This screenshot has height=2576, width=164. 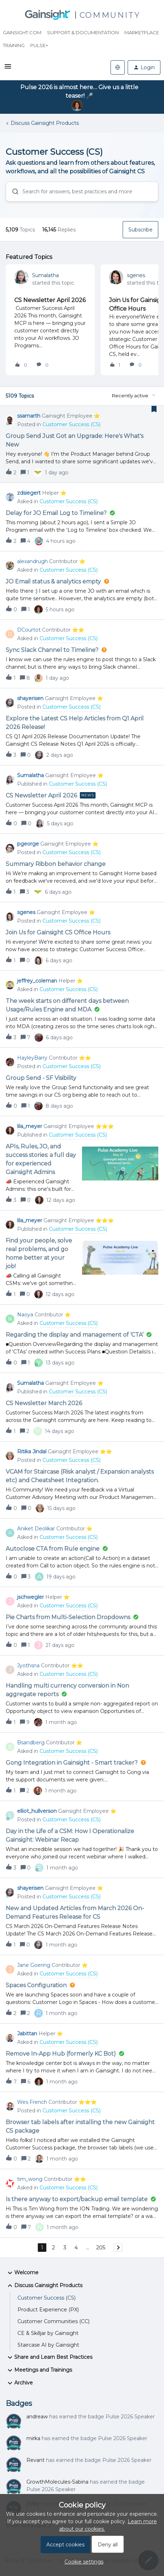 What do you see at coordinates (83, 32) in the screenshot?
I see `Support & Documentation` at bounding box center [83, 32].